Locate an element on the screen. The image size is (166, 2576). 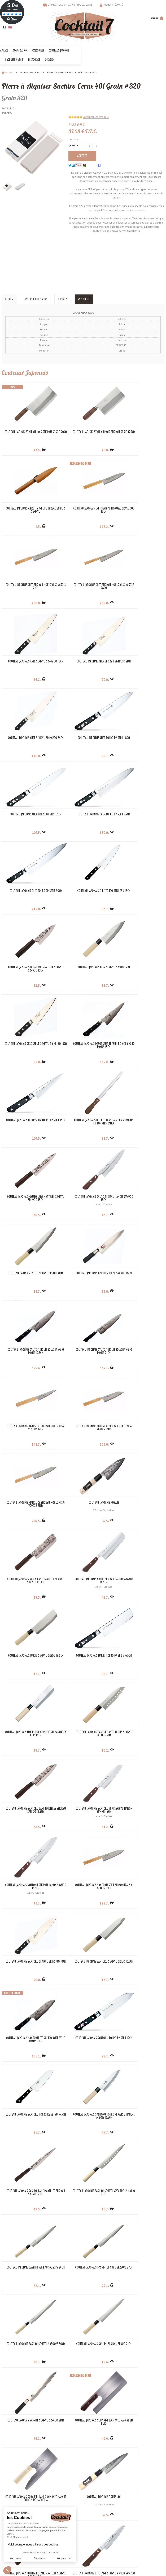
Cocktail 7 is located at coordinates (148, 2509).